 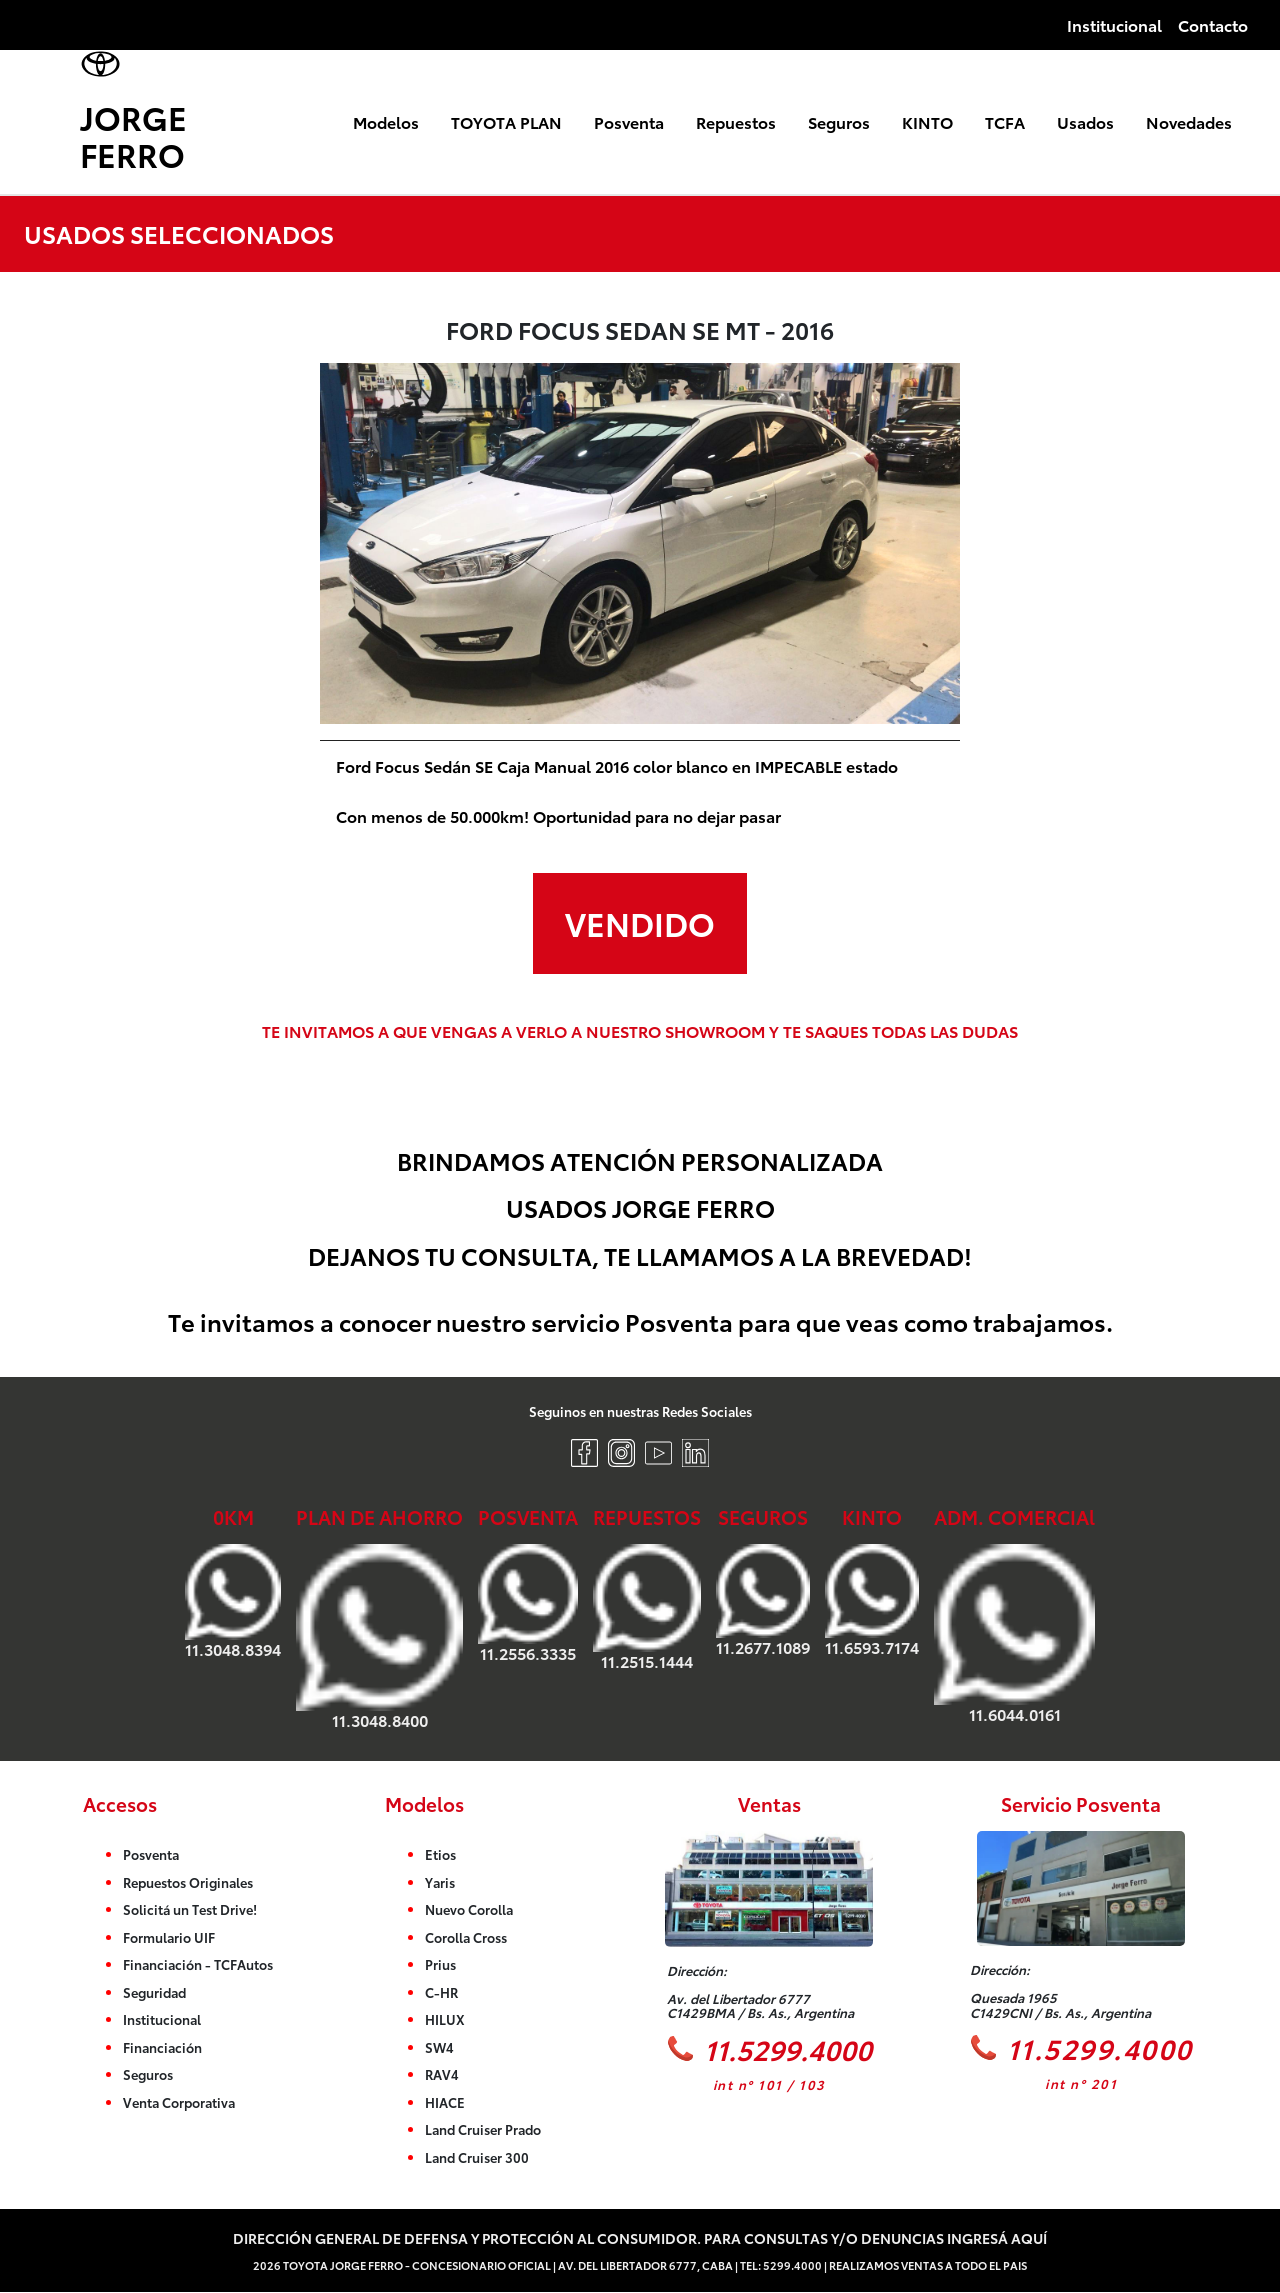 What do you see at coordinates (1005, 121) in the screenshot?
I see `TCFA` at bounding box center [1005, 121].